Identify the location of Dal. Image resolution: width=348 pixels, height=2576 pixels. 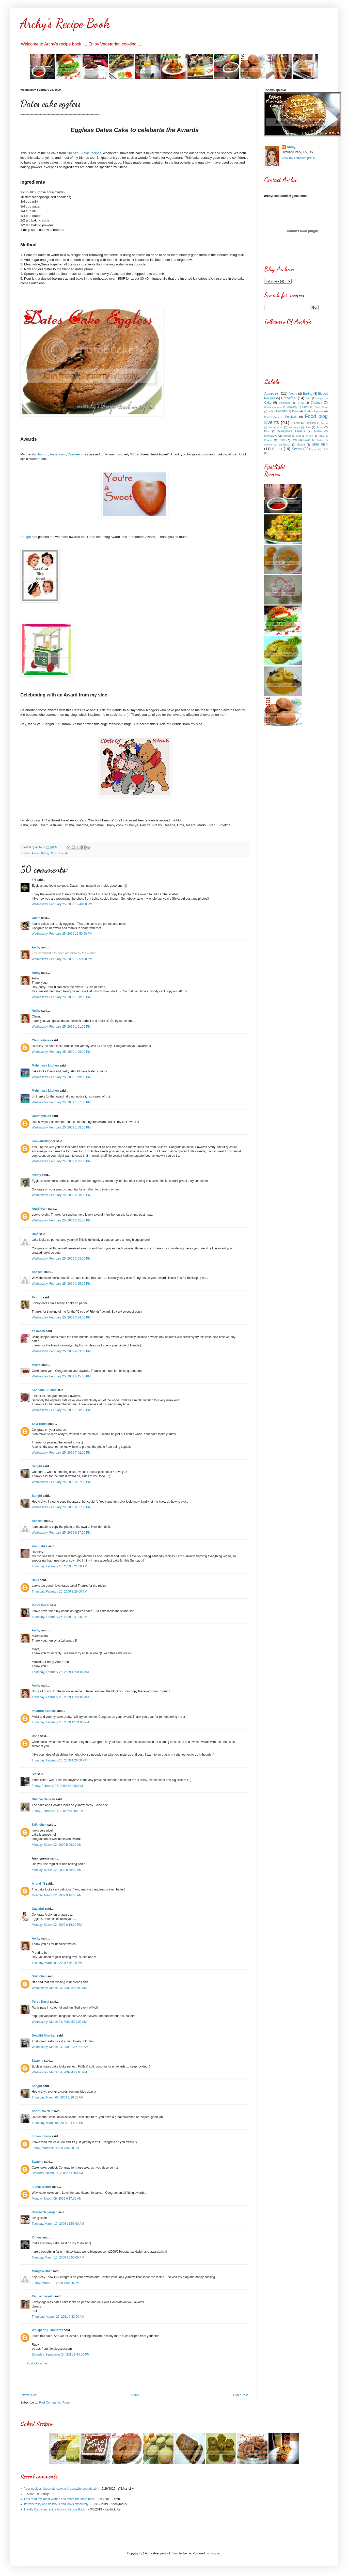
(270, 411).